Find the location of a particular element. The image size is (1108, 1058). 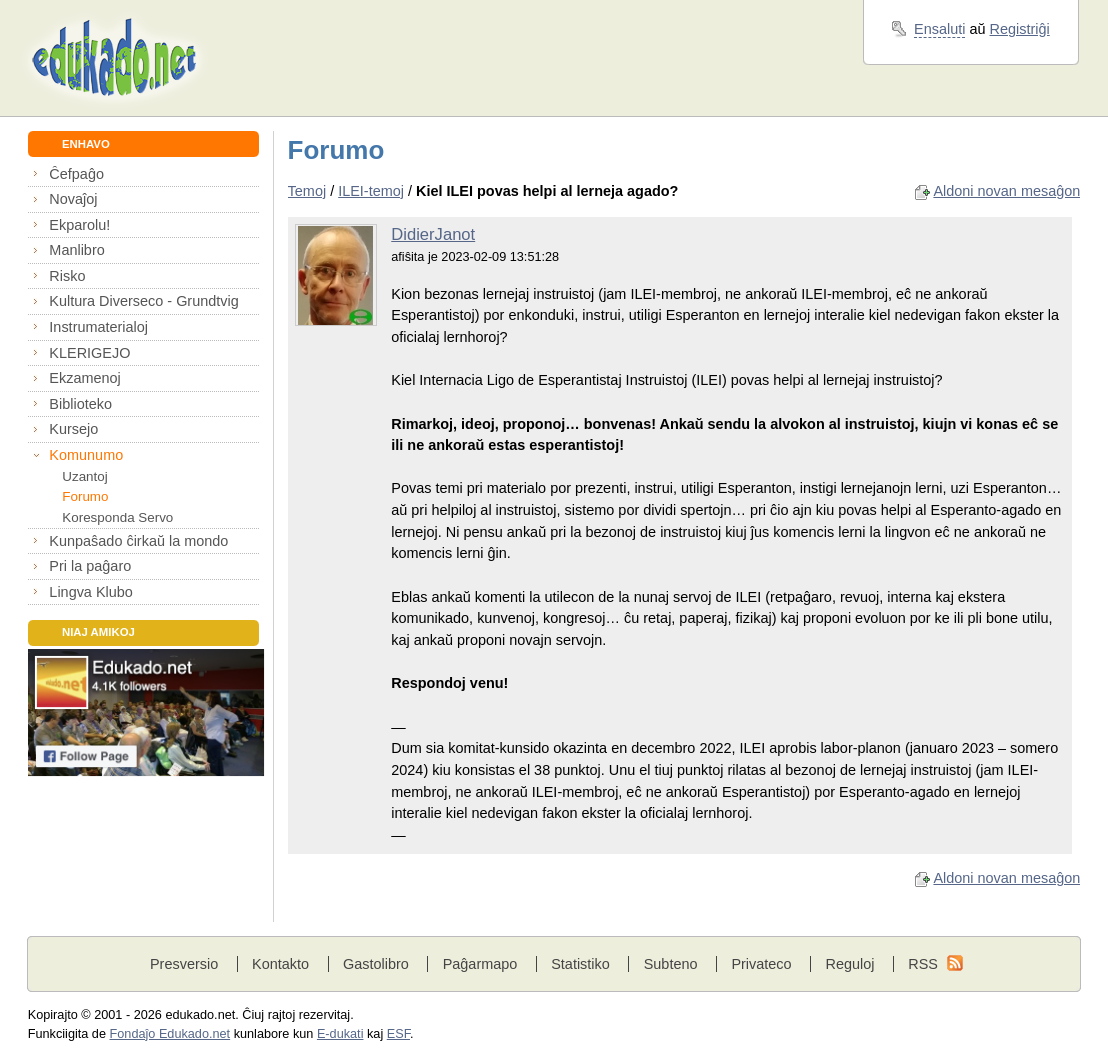

Gastolibro is located at coordinates (376, 964).